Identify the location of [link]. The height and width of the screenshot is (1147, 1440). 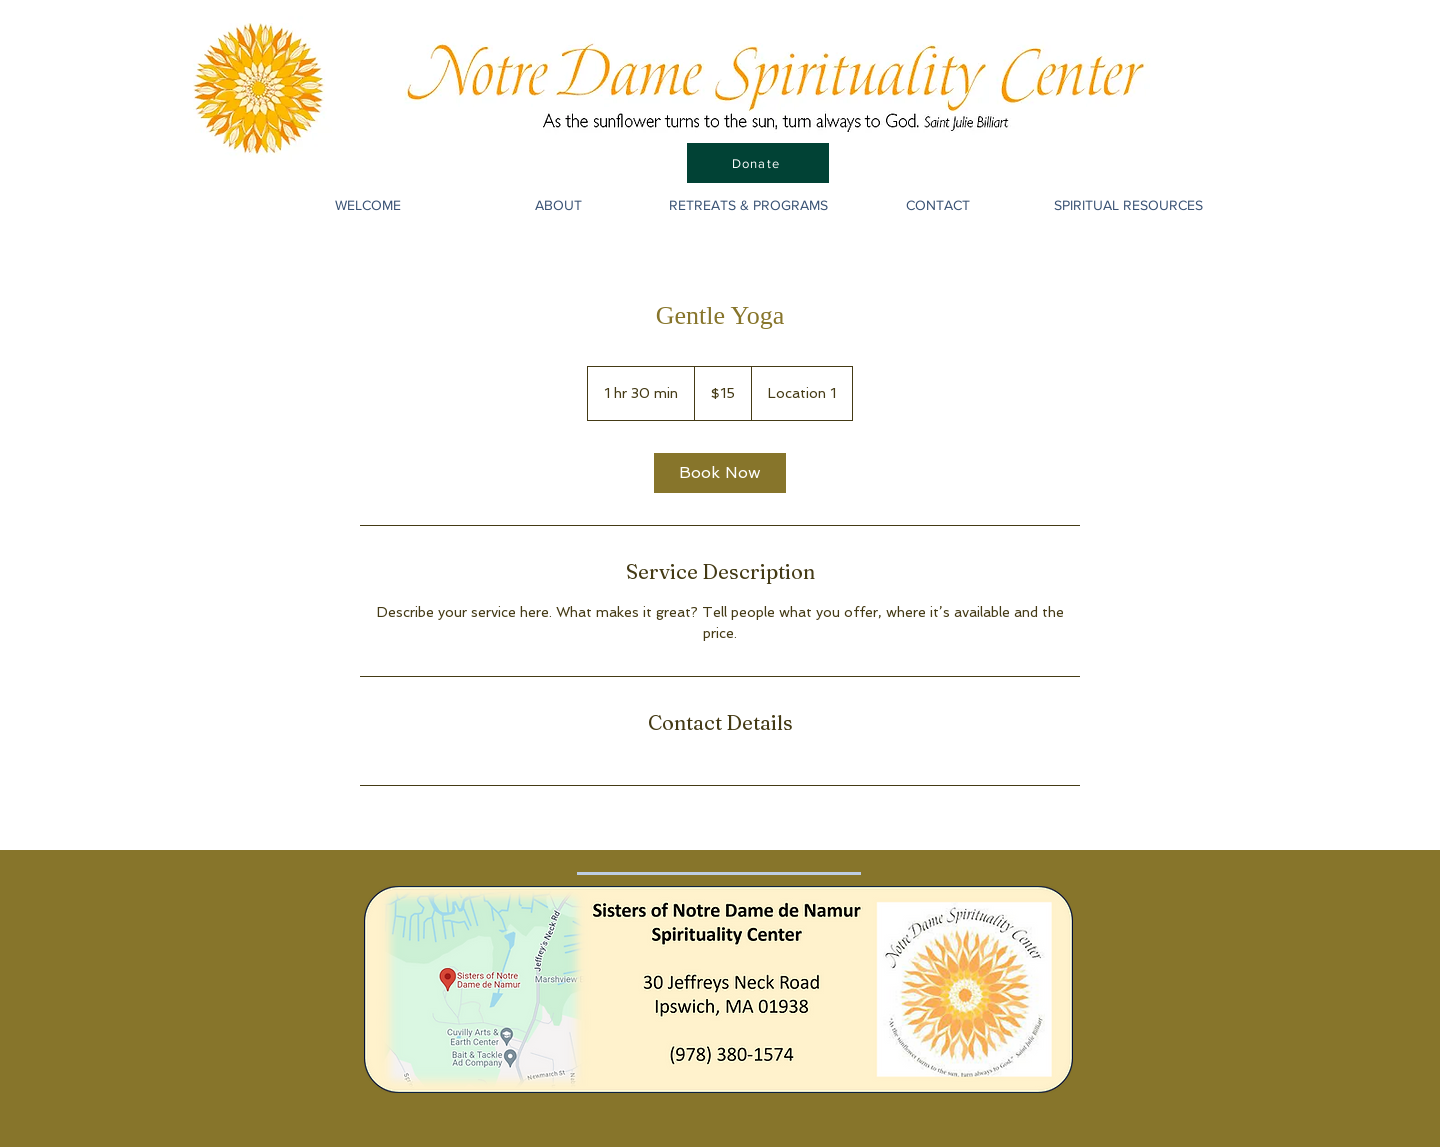
(720, 473).